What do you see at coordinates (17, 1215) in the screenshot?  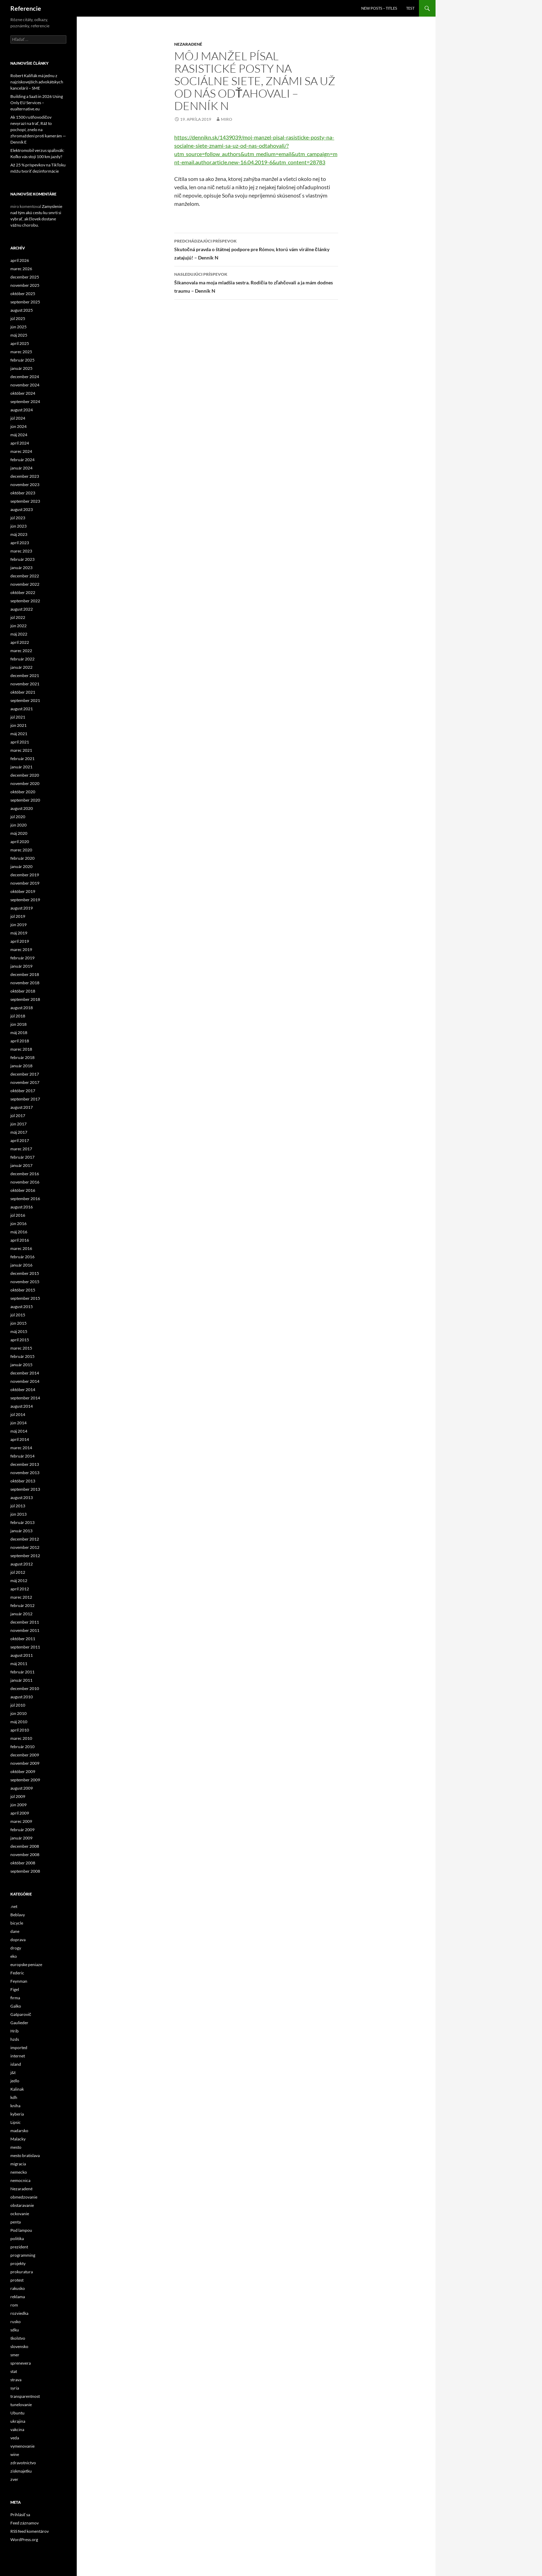 I see `júl 2016` at bounding box center [17, 1215].